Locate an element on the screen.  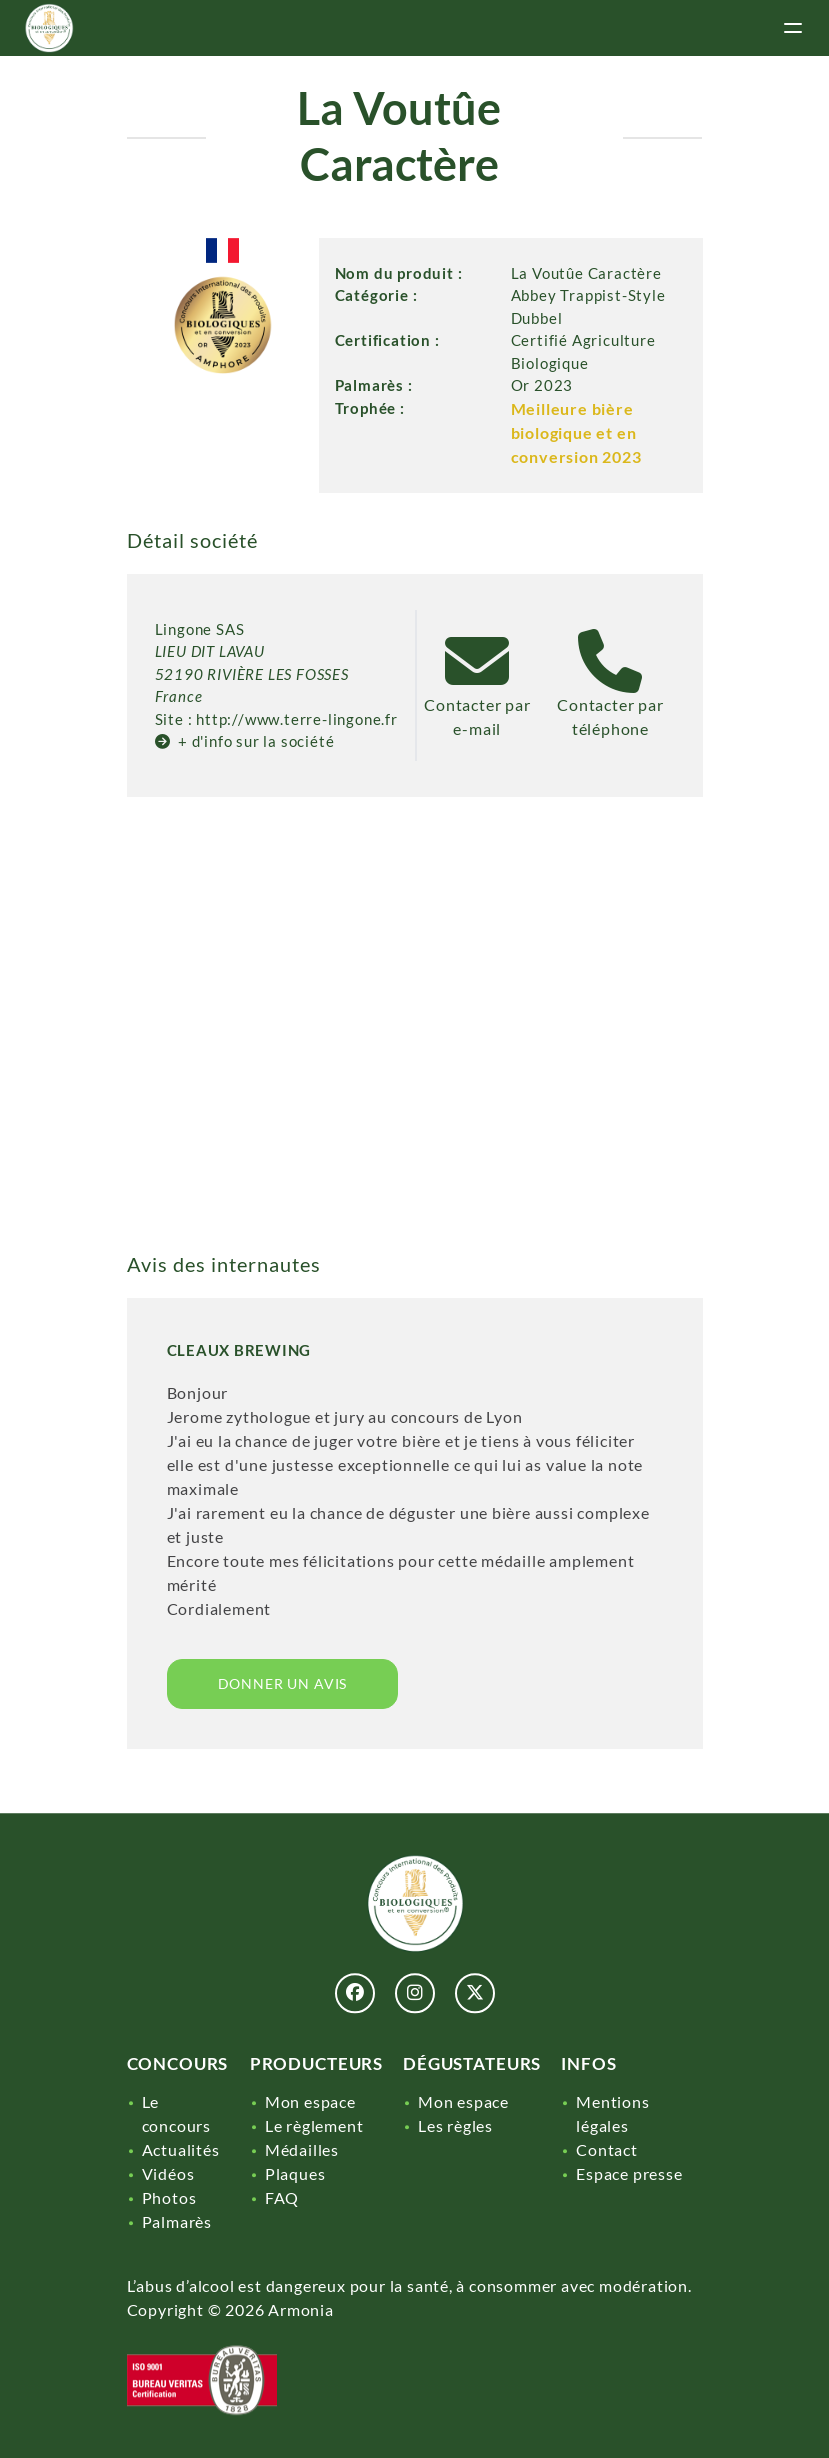
Photos is located at coordinates (169, 2197).